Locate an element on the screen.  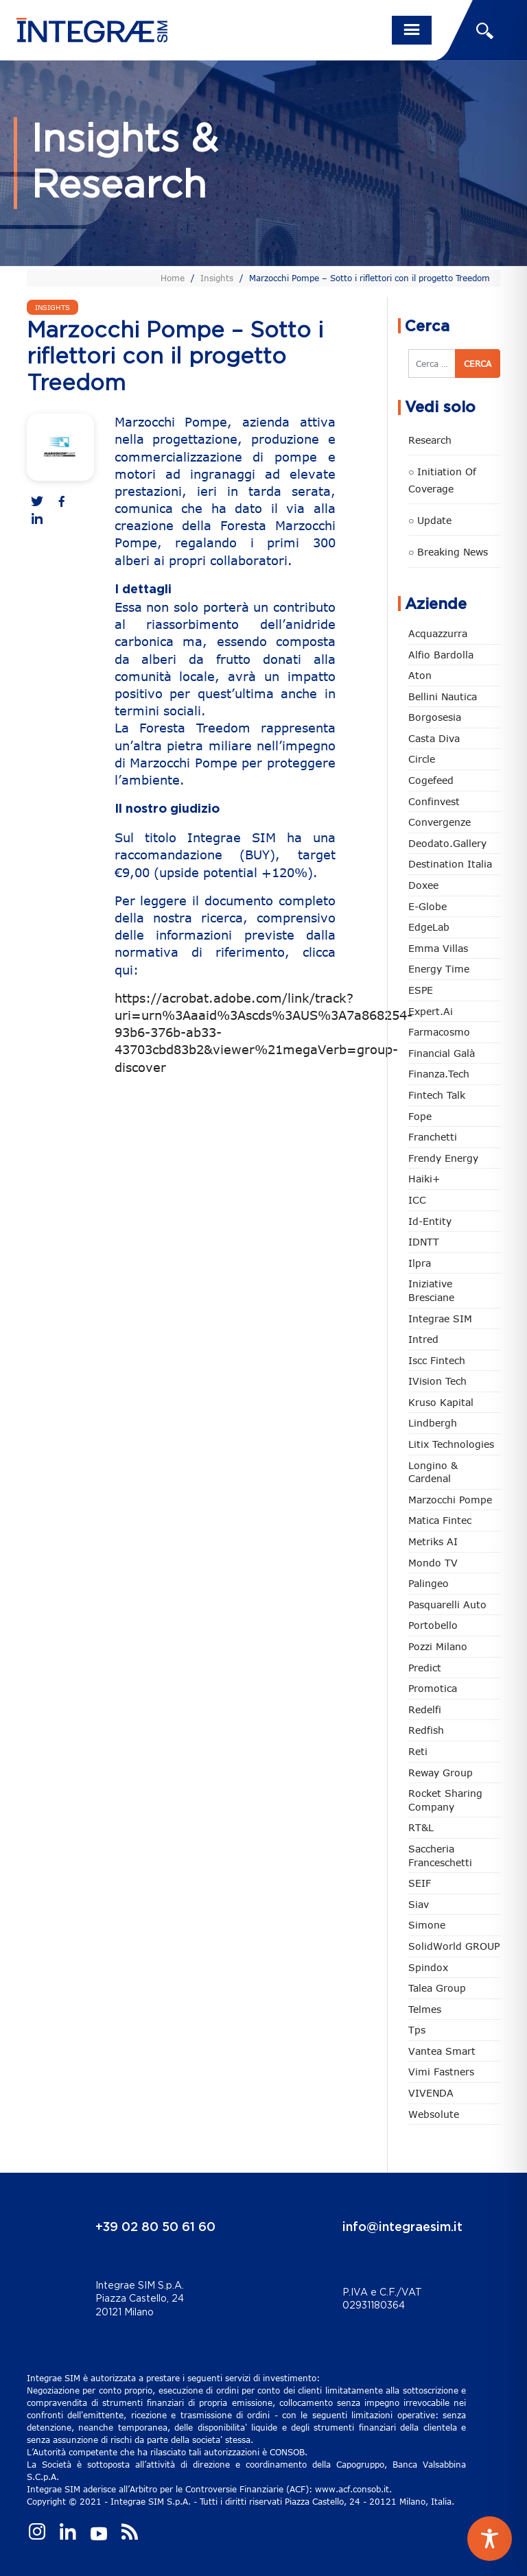
Financial Galà [Financial Galà (109 elementi)] is located at coordinates (441, 1053).